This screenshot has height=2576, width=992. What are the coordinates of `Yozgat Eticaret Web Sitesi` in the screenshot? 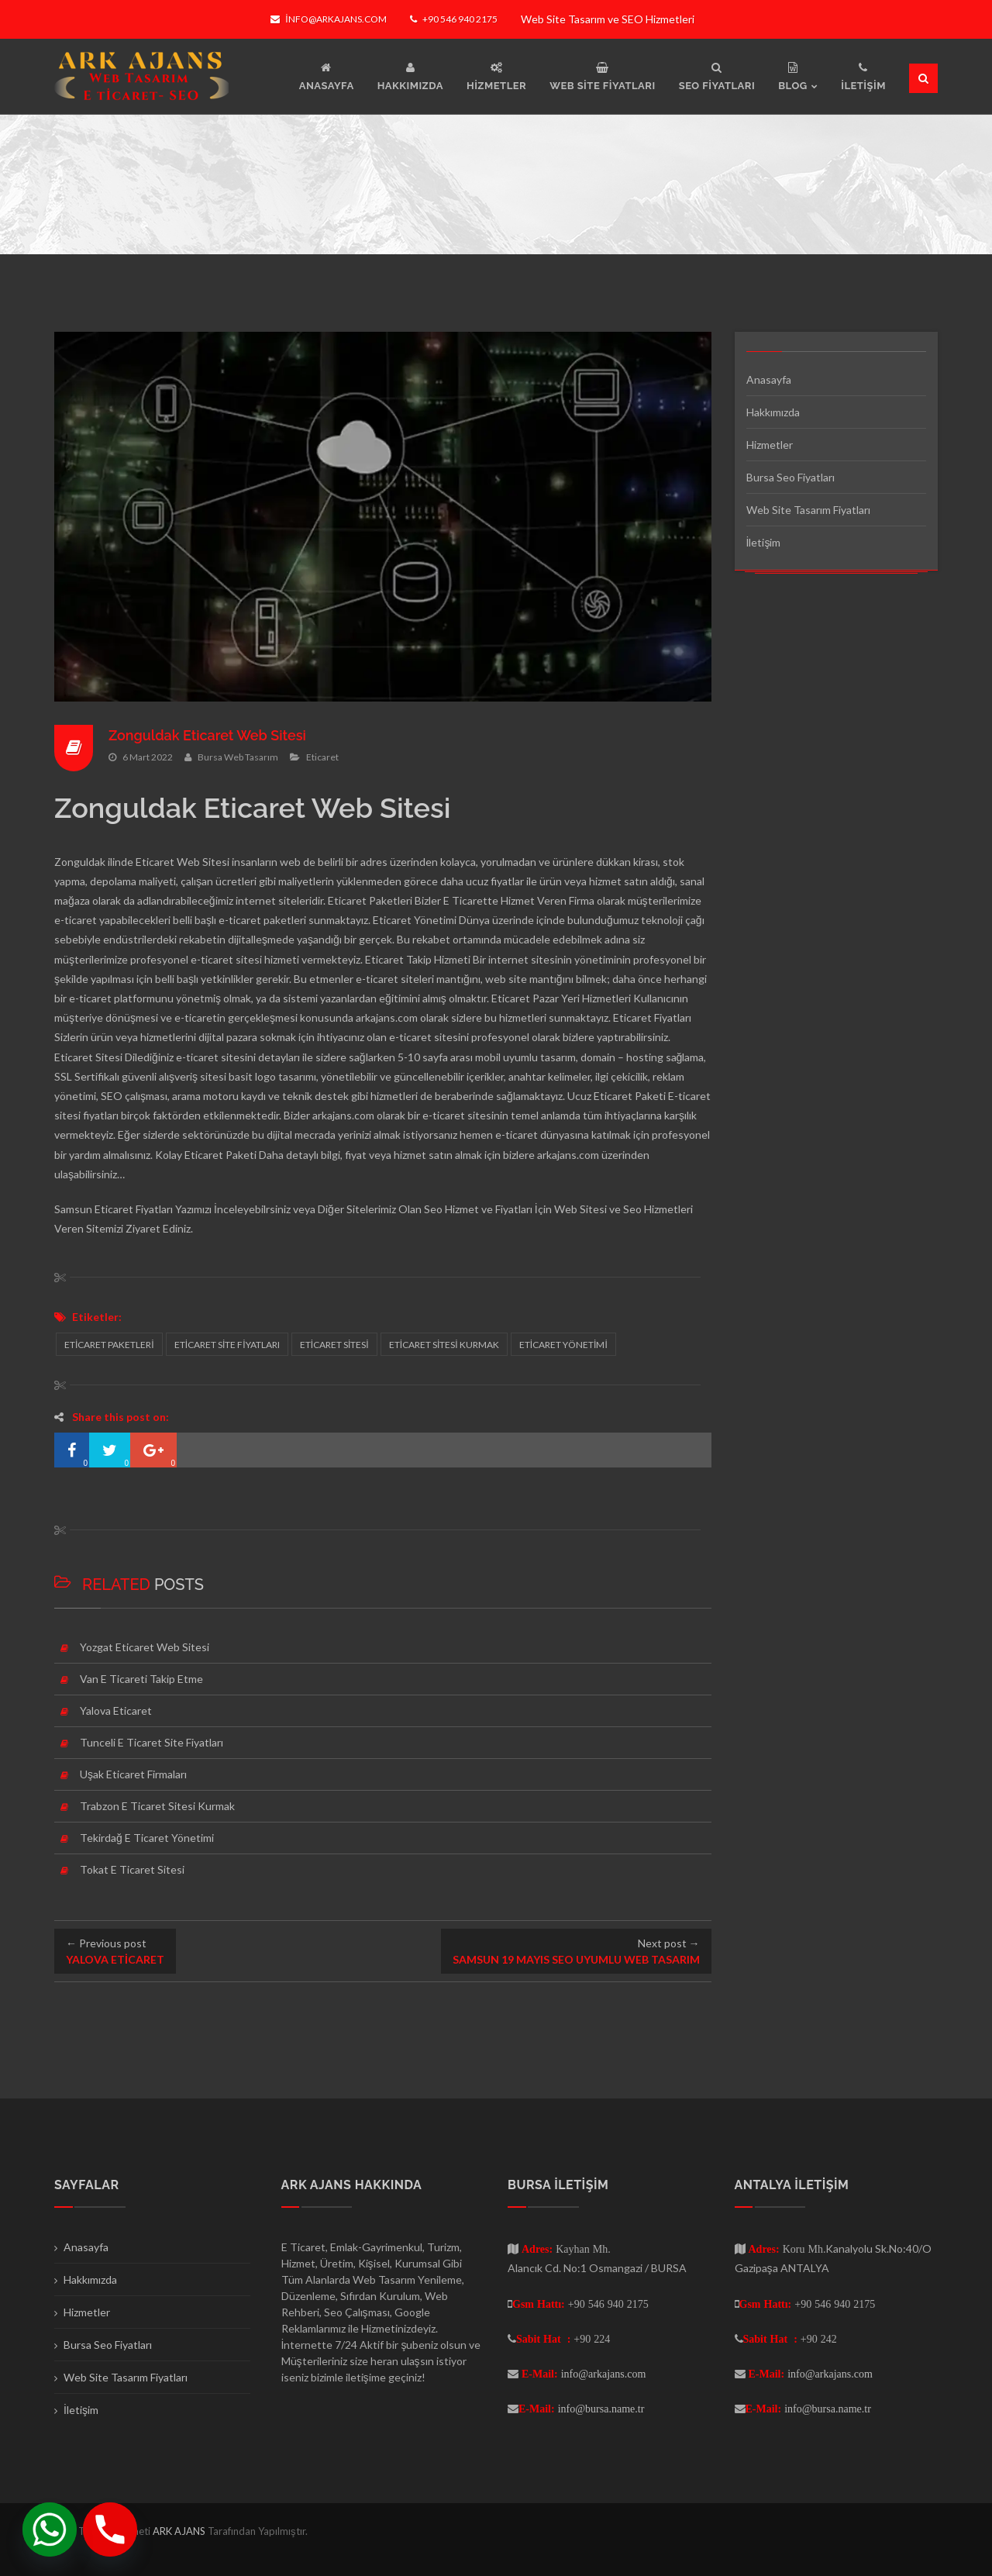 It's located at (144, 1647).